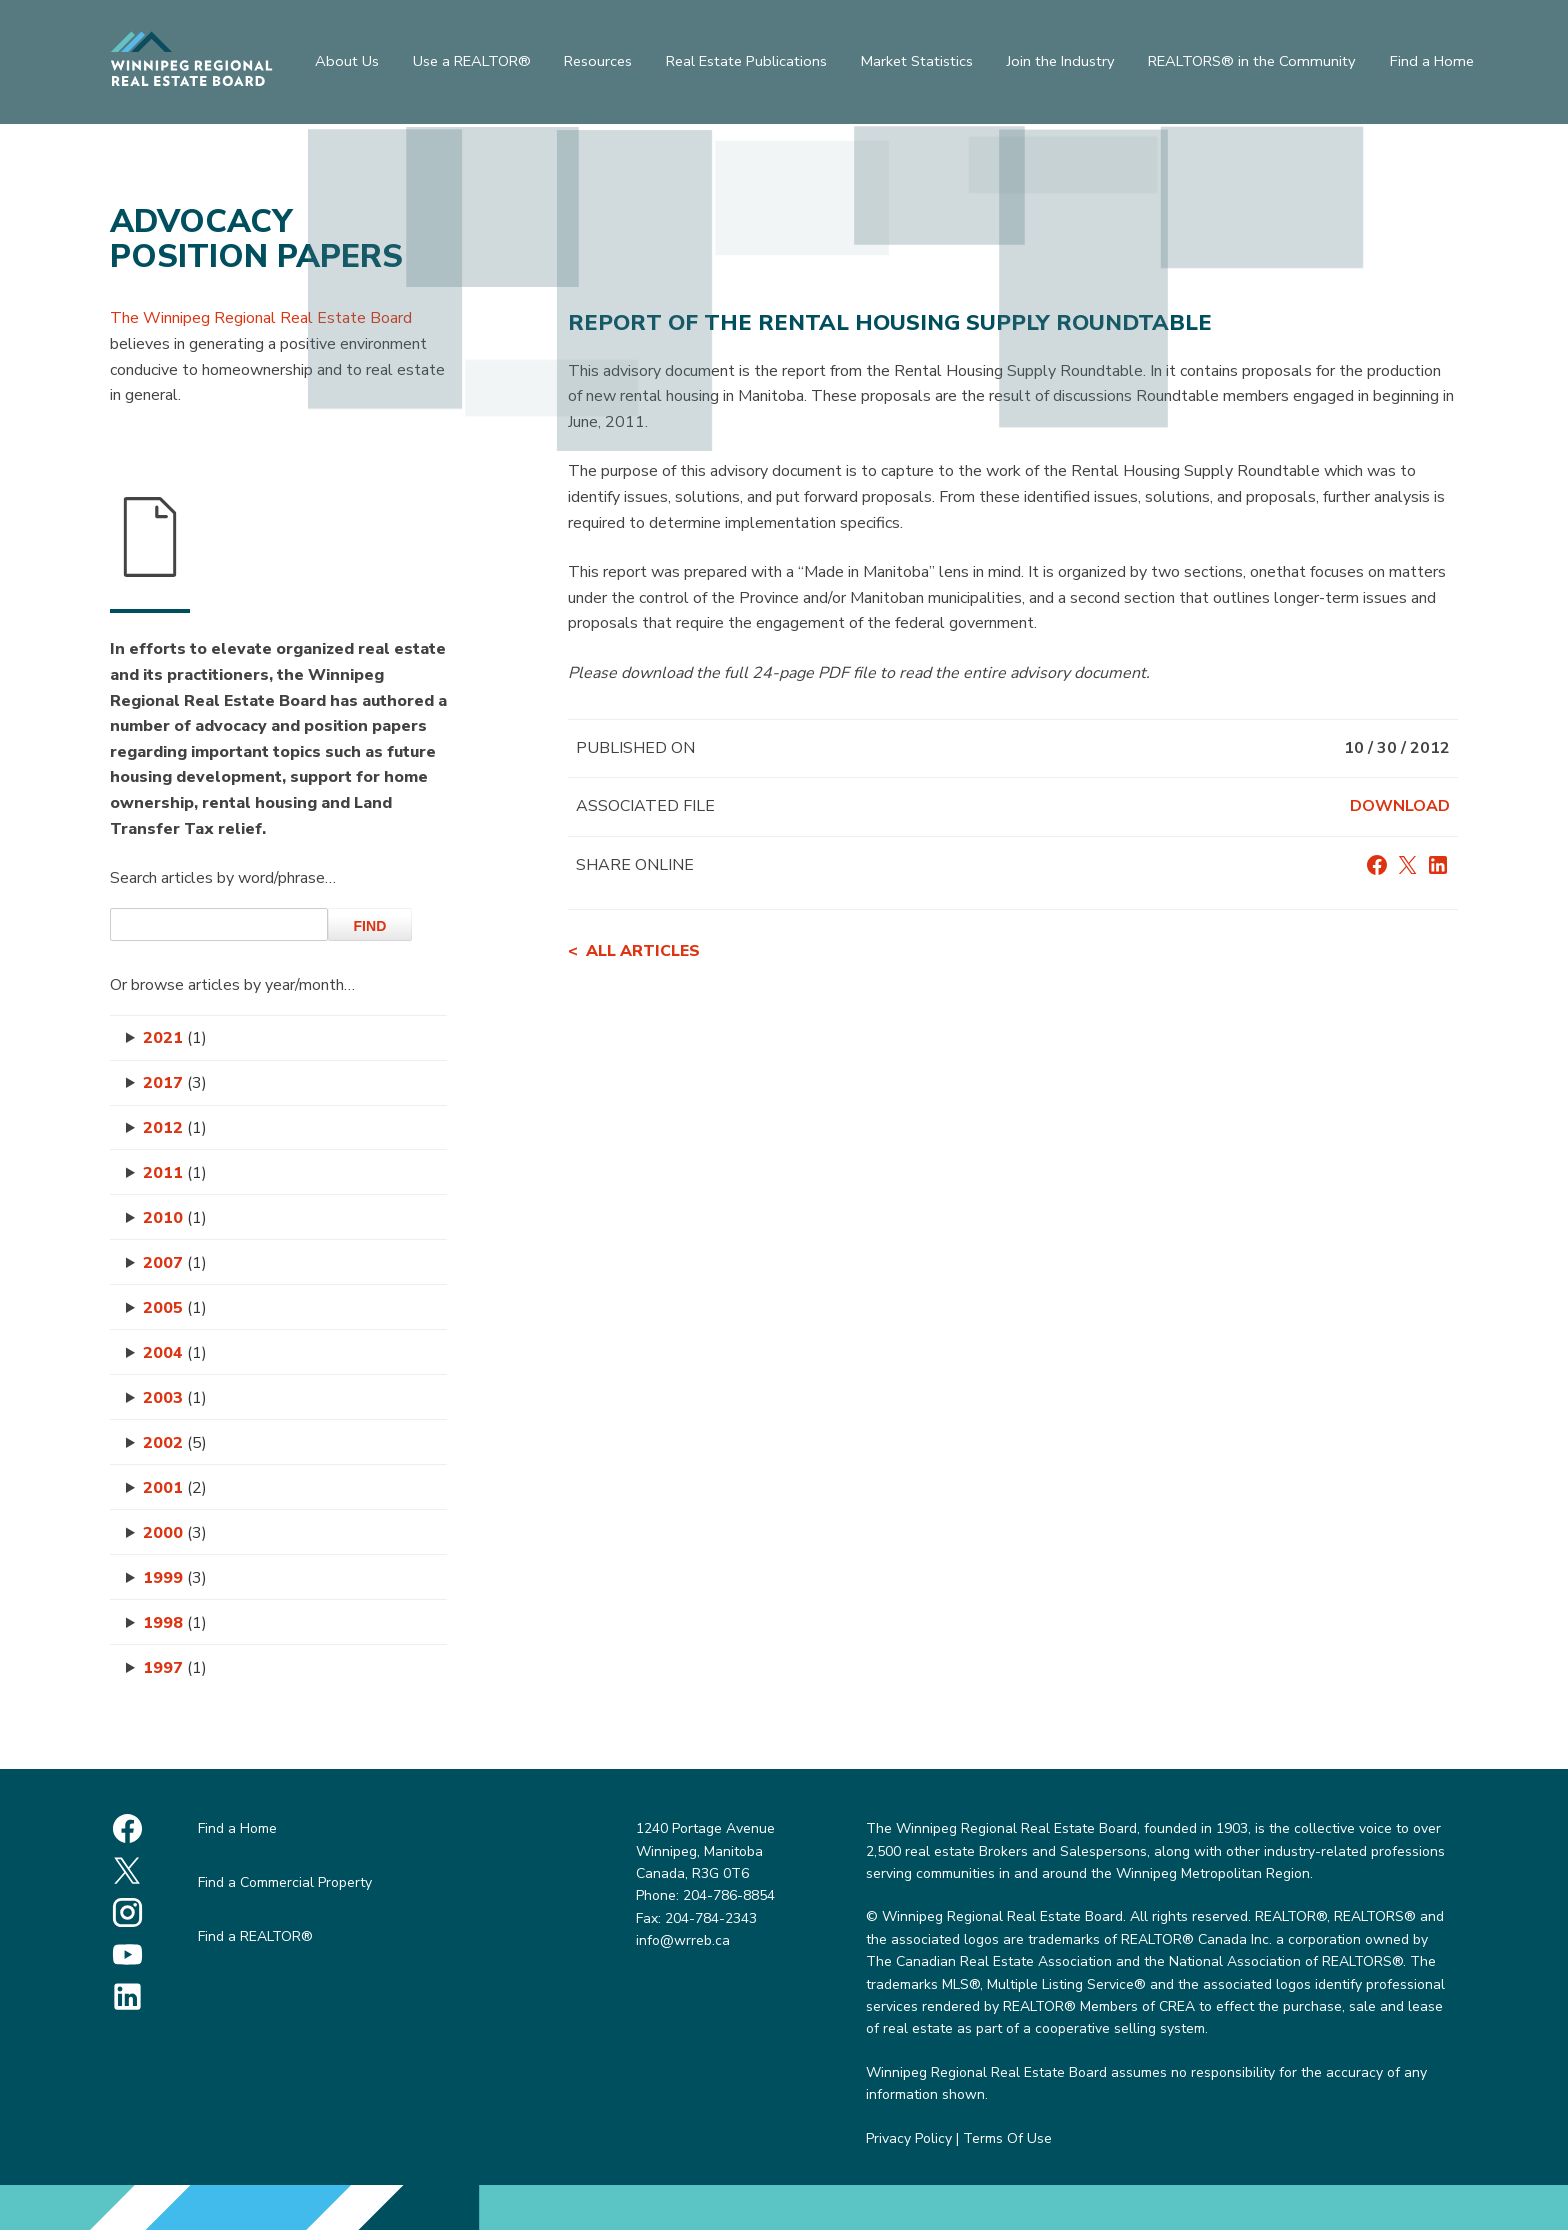  Describe the element at coordinates (255, 1936) in the screenshot. I see `Find a REALTOR®` at that location.